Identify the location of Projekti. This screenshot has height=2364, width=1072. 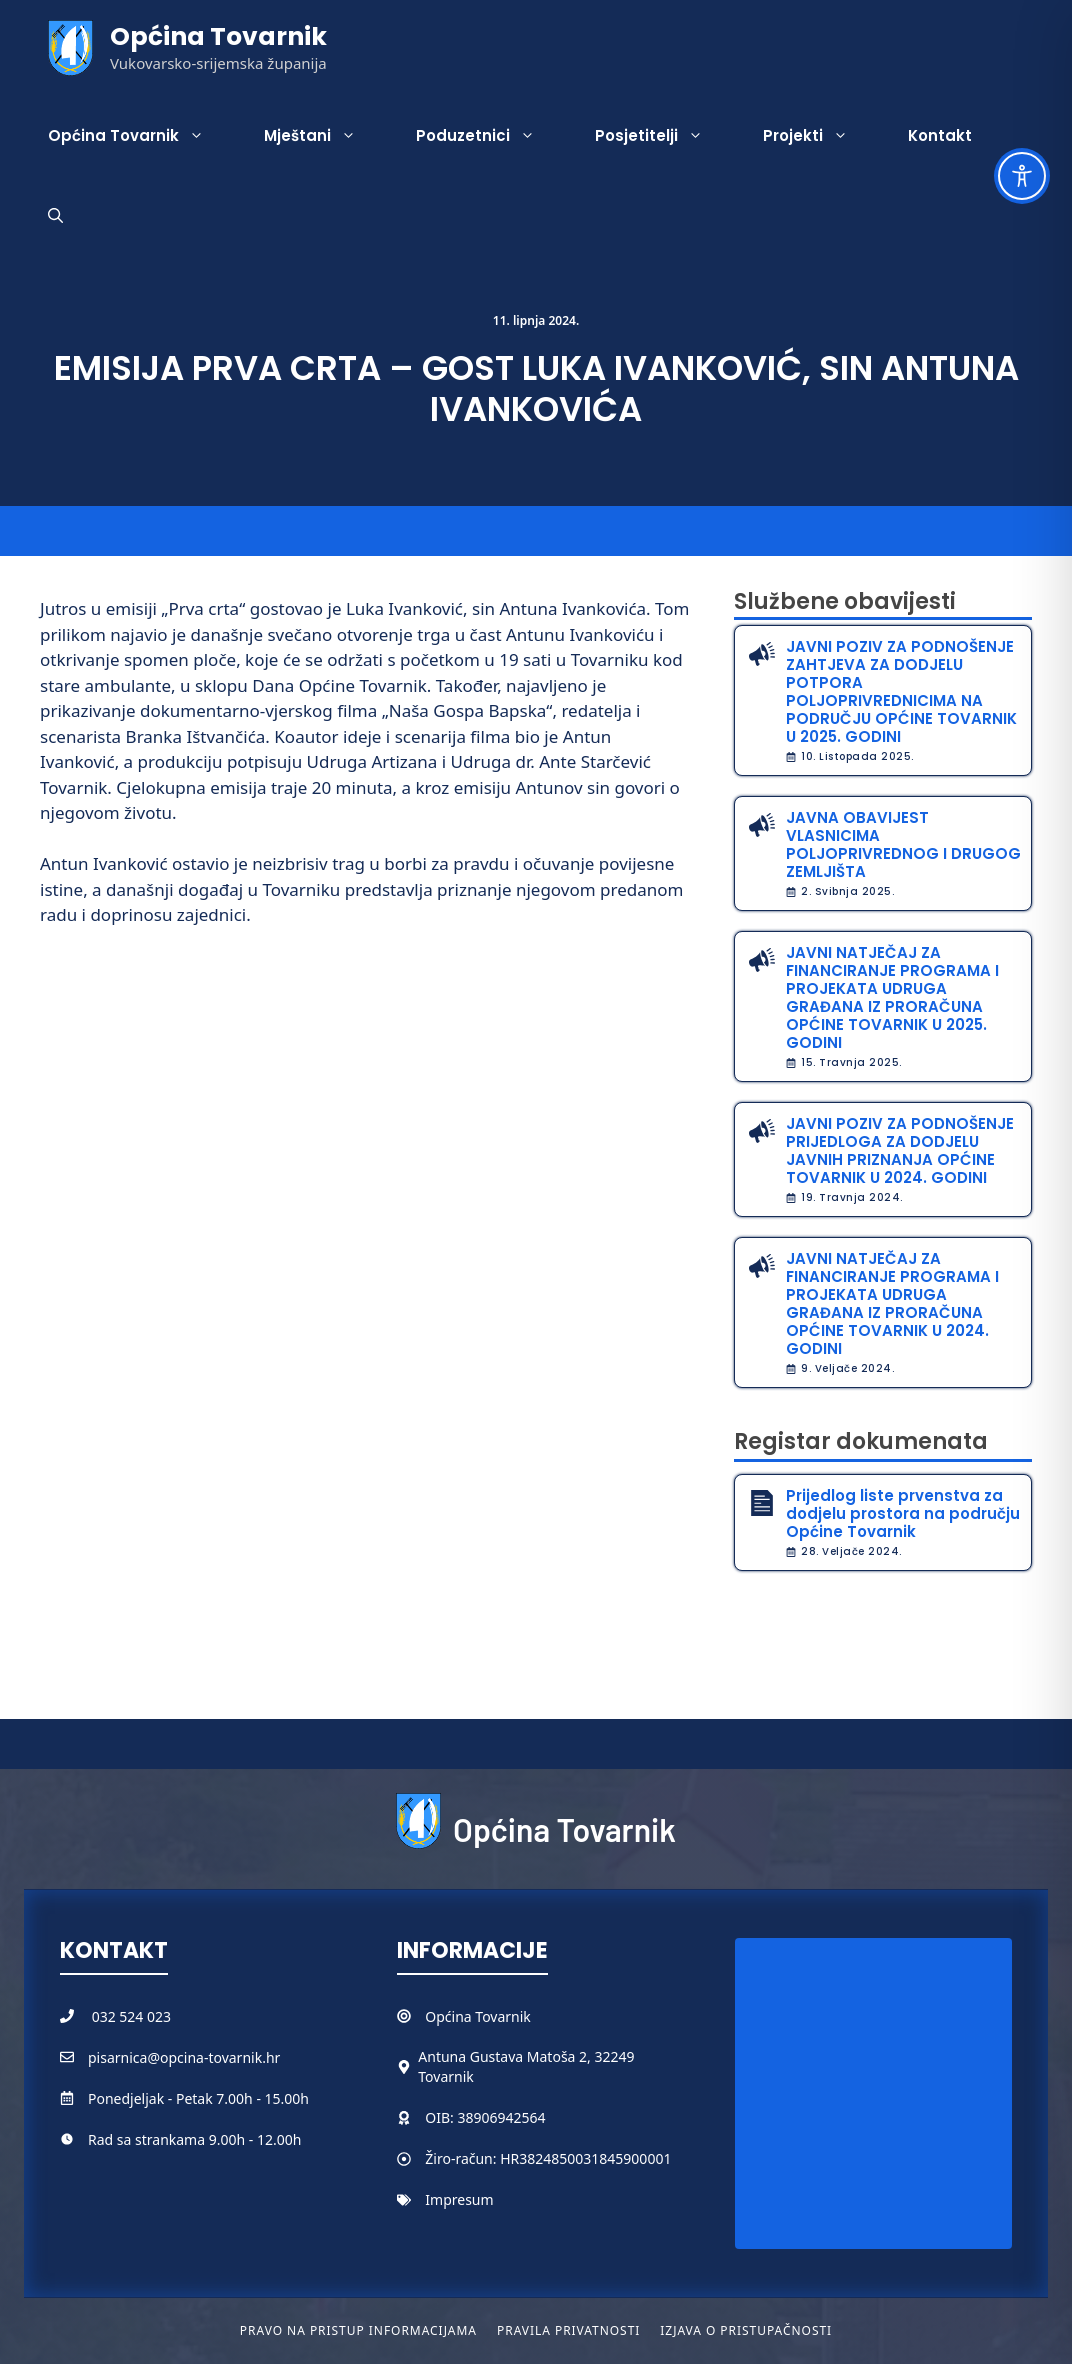
(820, 136).